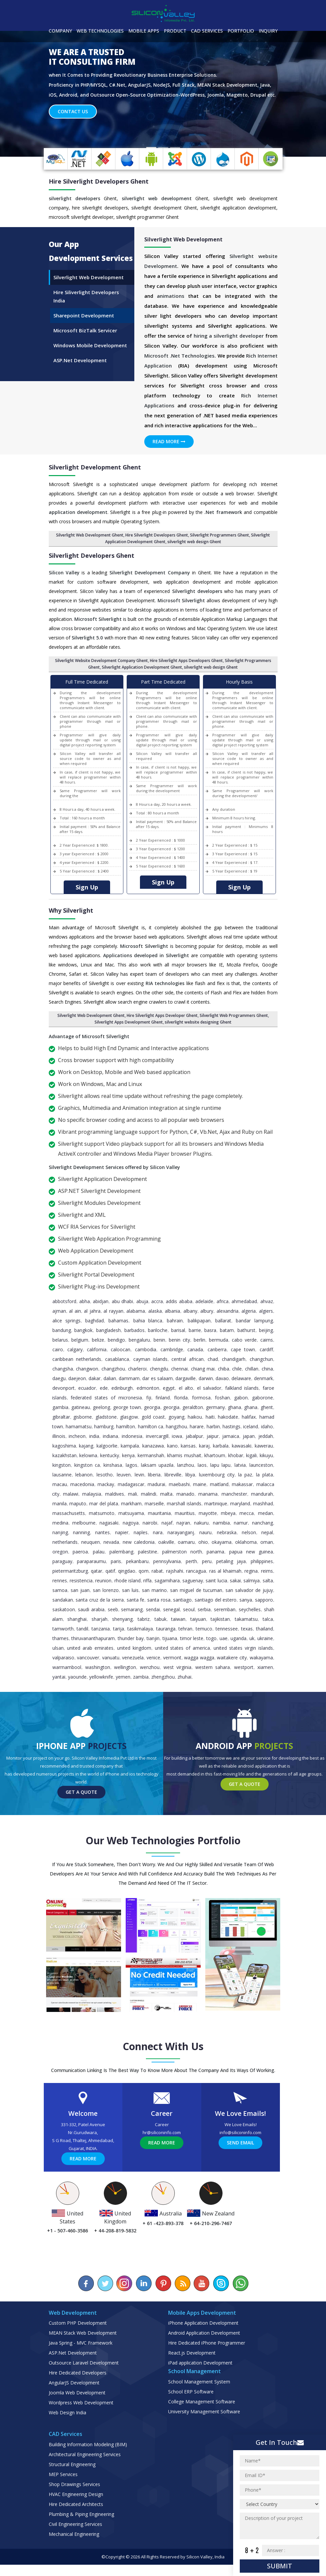 The image size is (326, 2576). What do you see at coordinates (150, 1678) in the screenshot?
I see `Wenzhou` at bounding box center [150, 1678].